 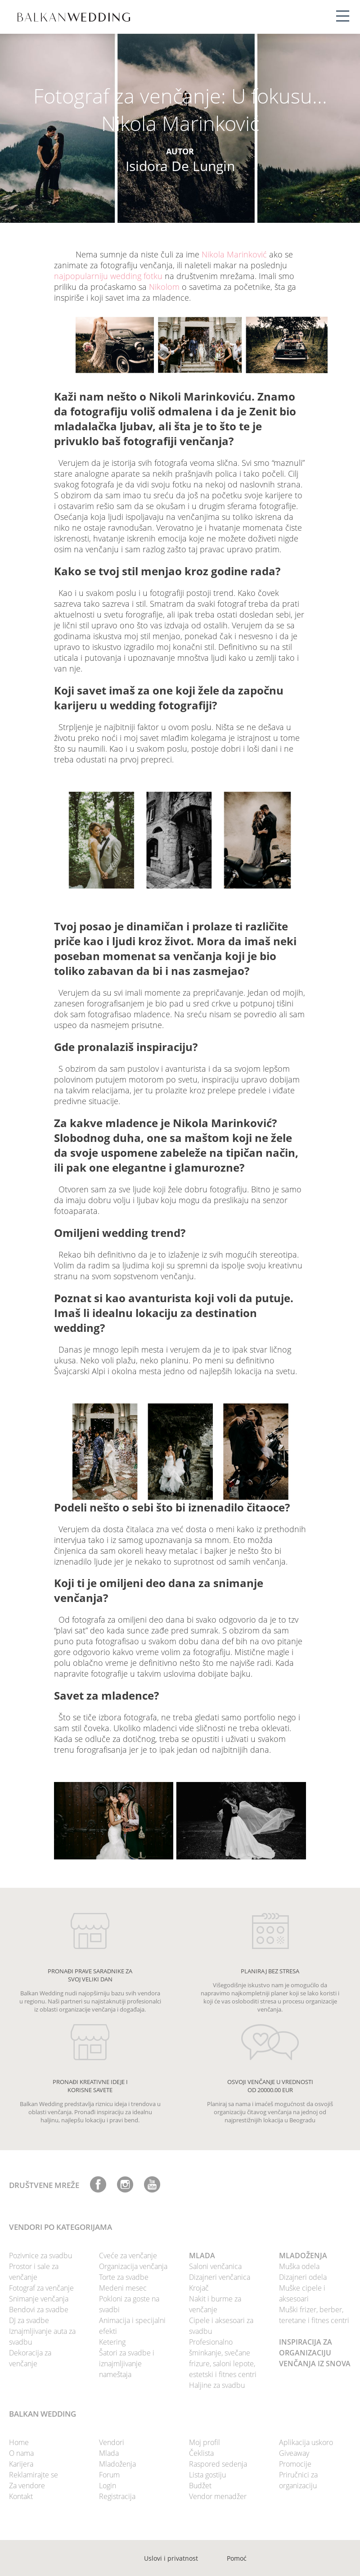 What do you see at coordinates (27, 2485) in the screenshot?
I see `Za vendore` at bounding box center [27, 2485].